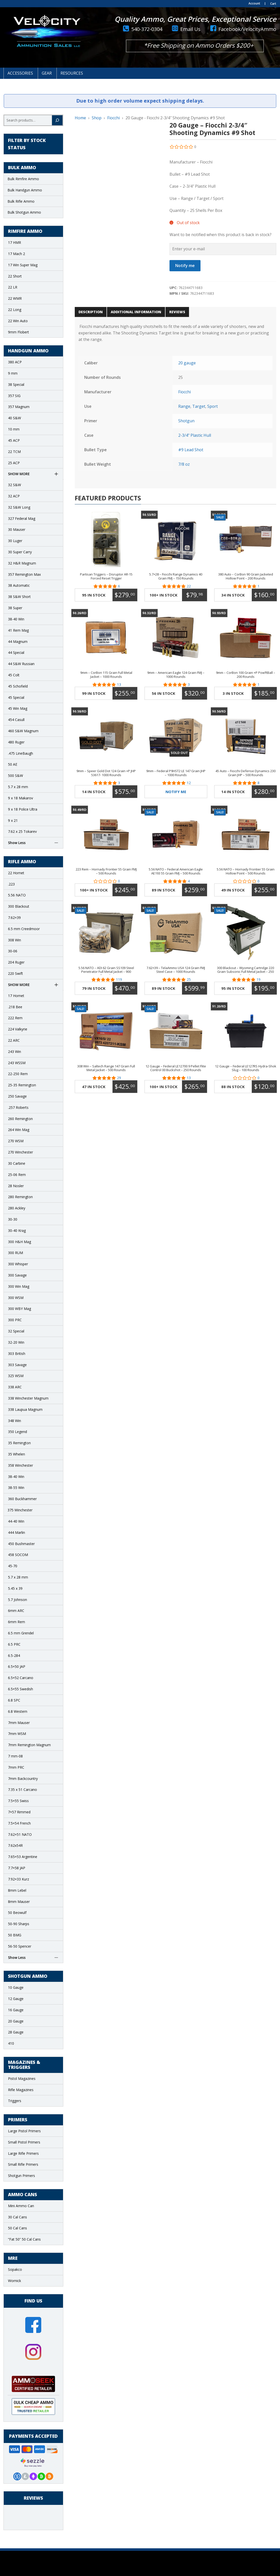  Describe the element at coordinates (16, 1998) in the screenshot. I see `12 Gauge` at that location.